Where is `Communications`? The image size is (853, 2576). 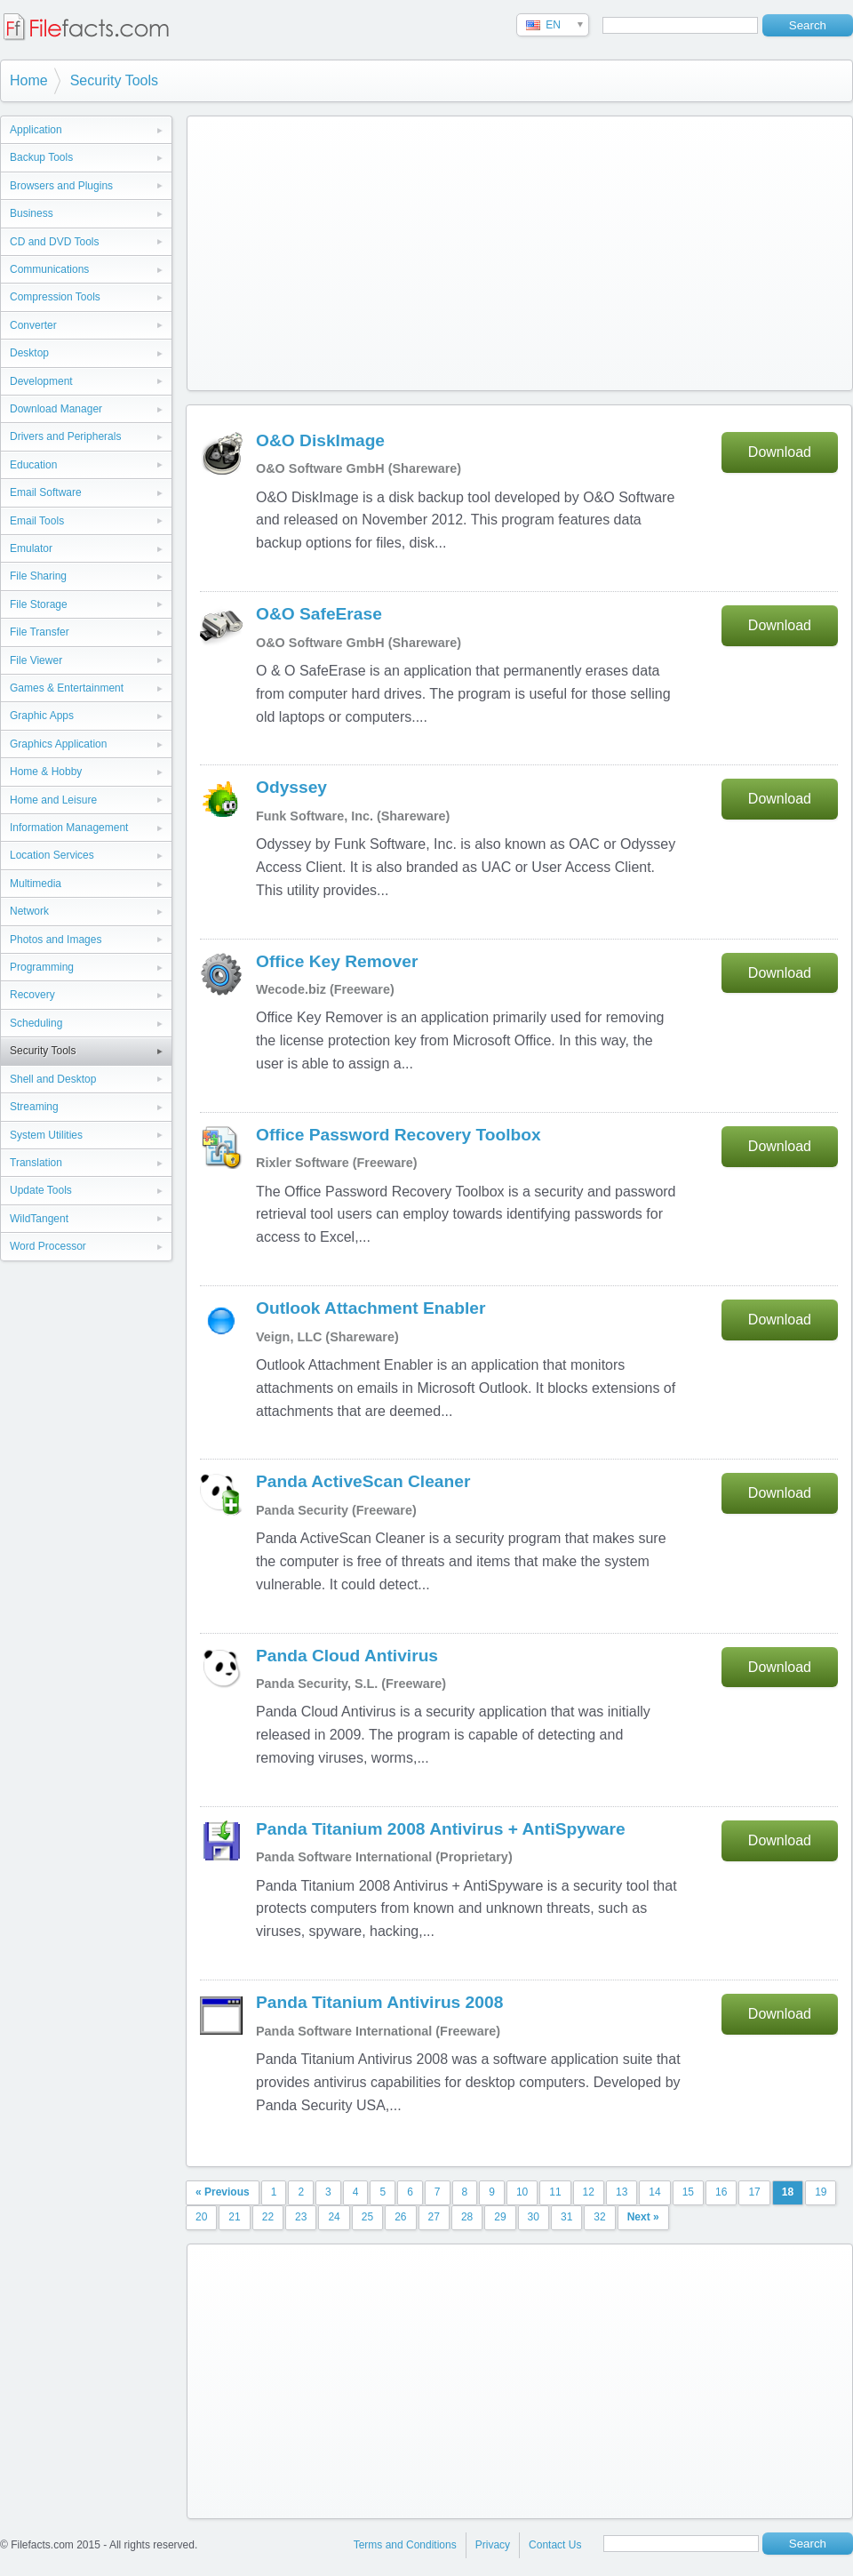
Communications is located at coordinates (49, 269).